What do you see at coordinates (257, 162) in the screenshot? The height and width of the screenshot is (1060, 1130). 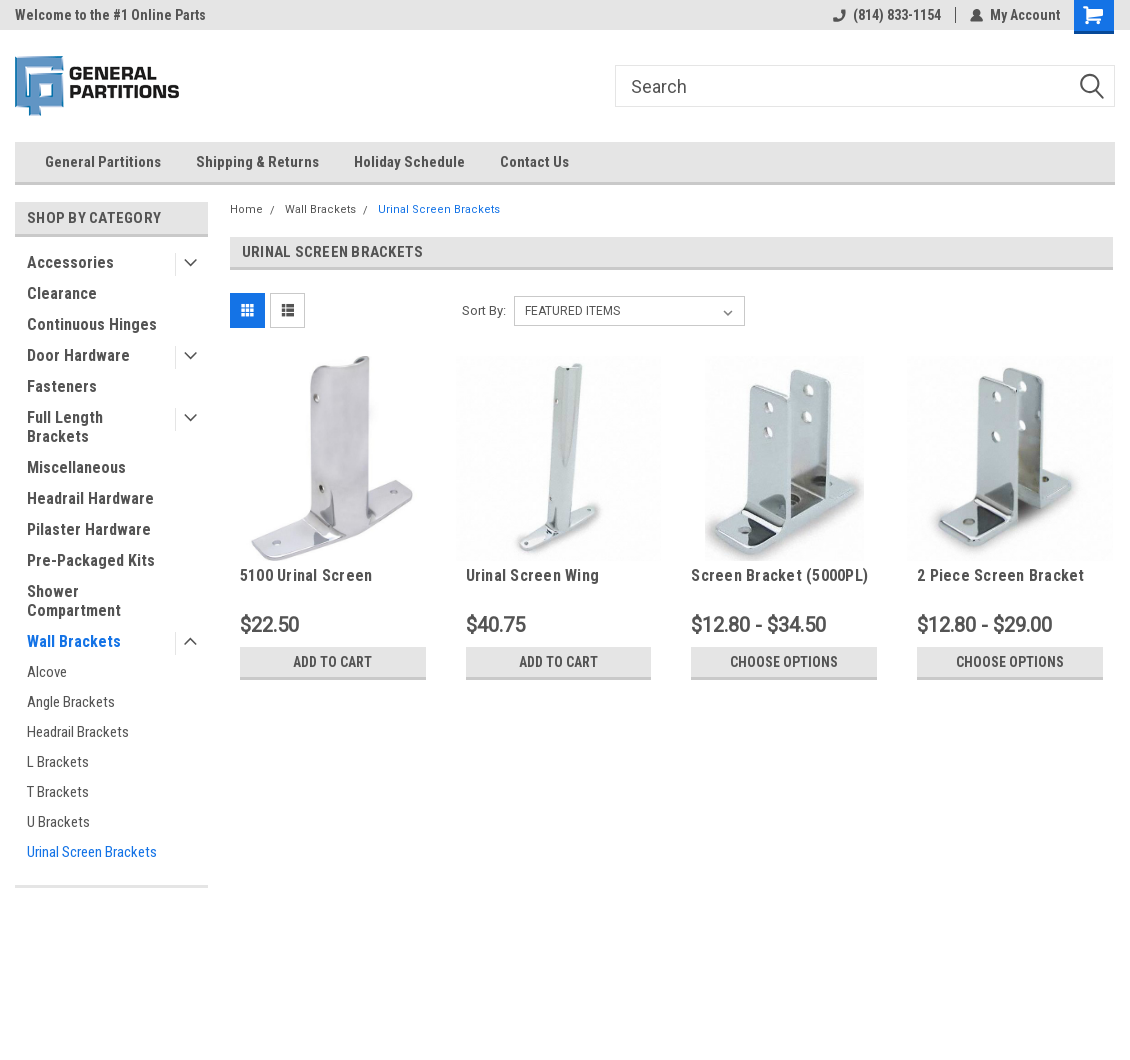 I see `Shipping & Returns` at bounding box center [257, 162].